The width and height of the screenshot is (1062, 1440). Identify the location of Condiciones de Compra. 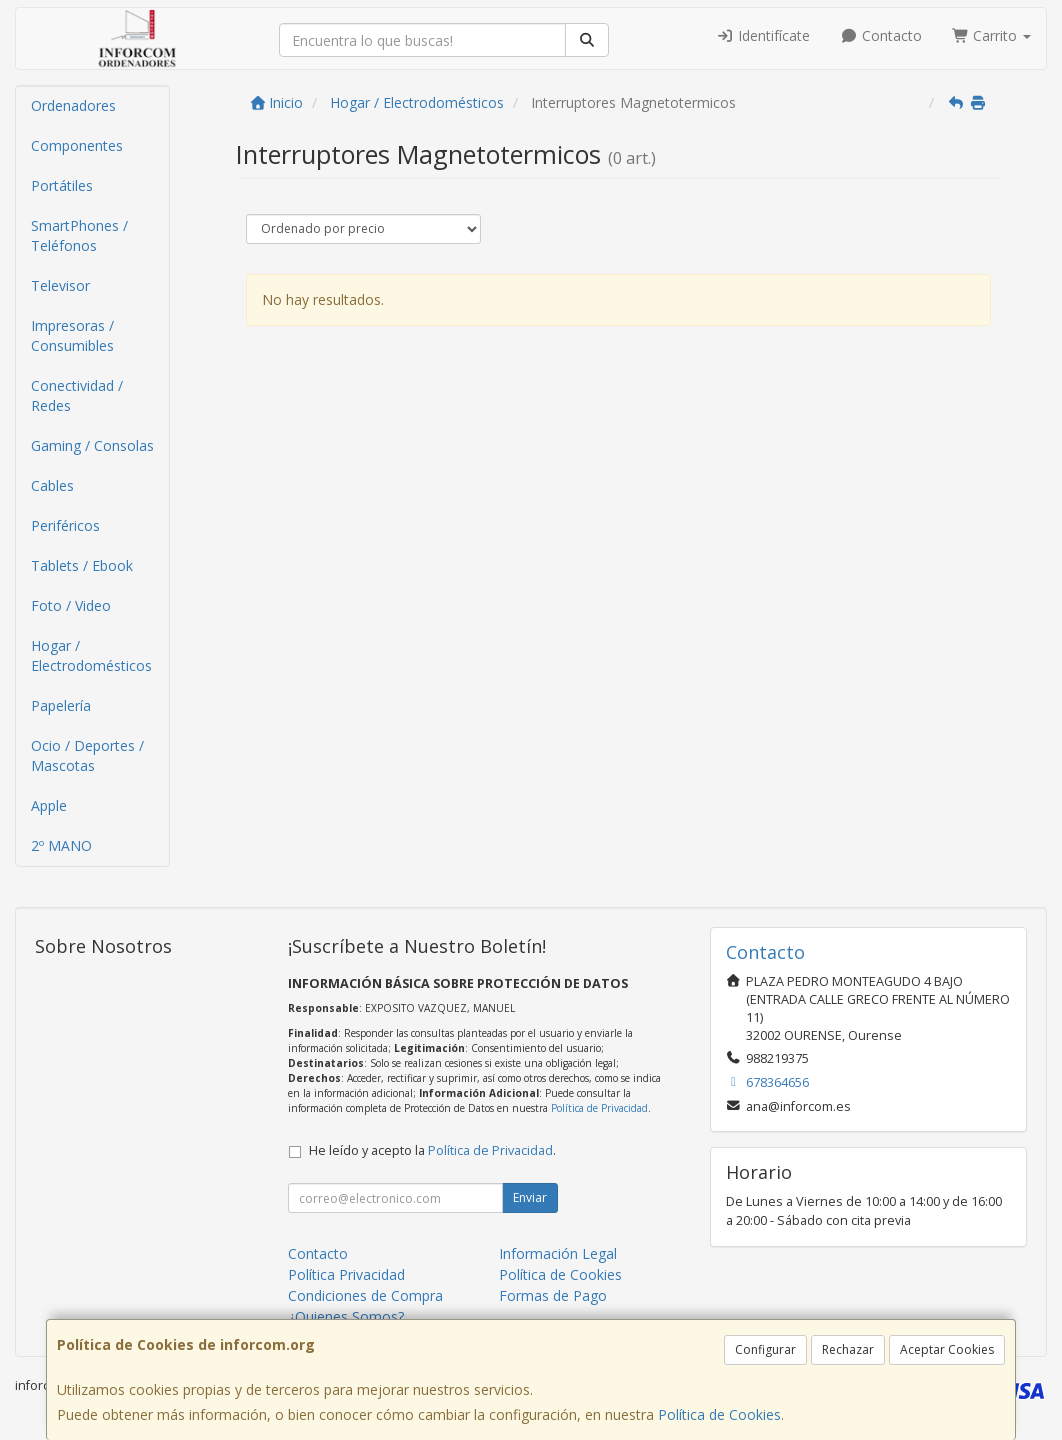
(365, 1295).